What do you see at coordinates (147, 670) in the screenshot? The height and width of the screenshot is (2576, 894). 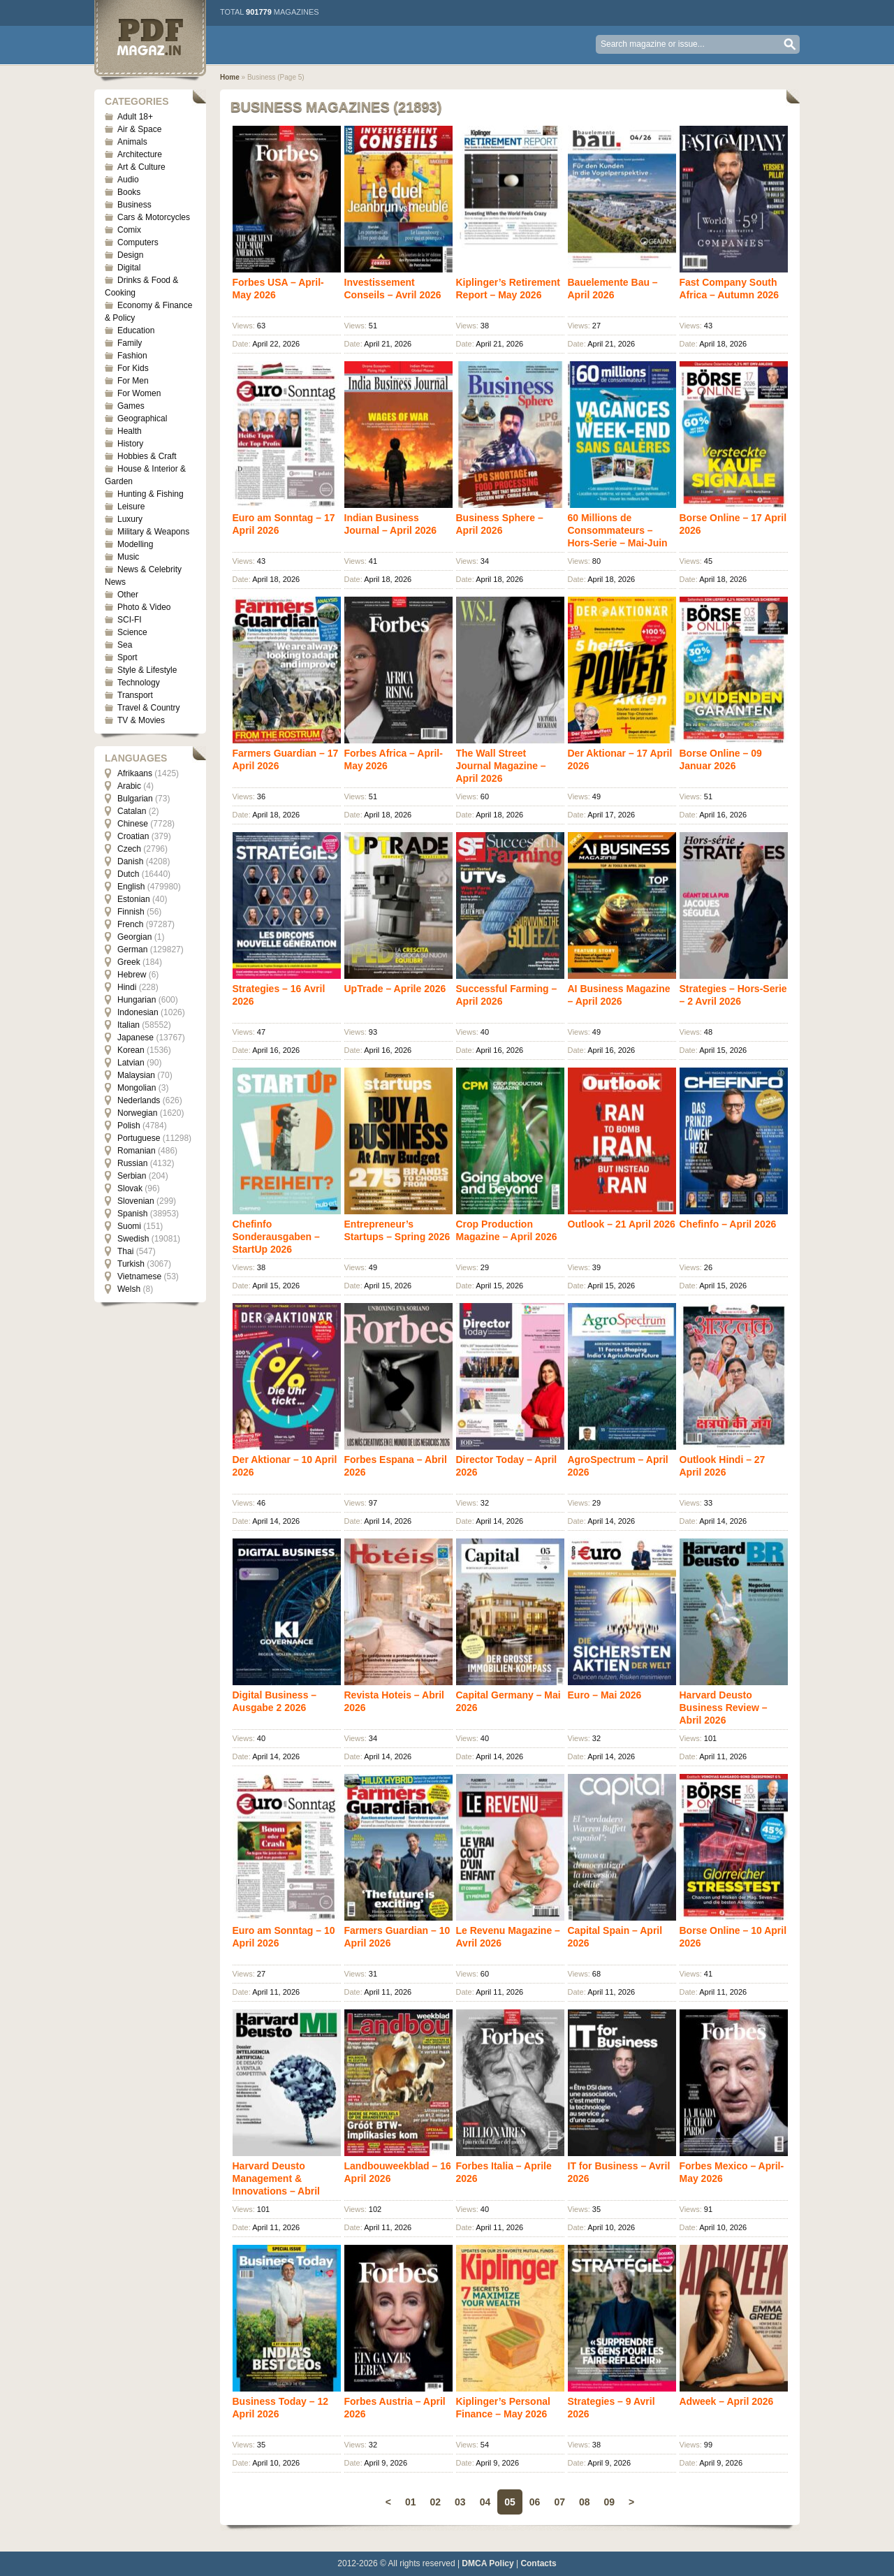 I see `Style & Lifestyle` at bounding box center [147, 670].